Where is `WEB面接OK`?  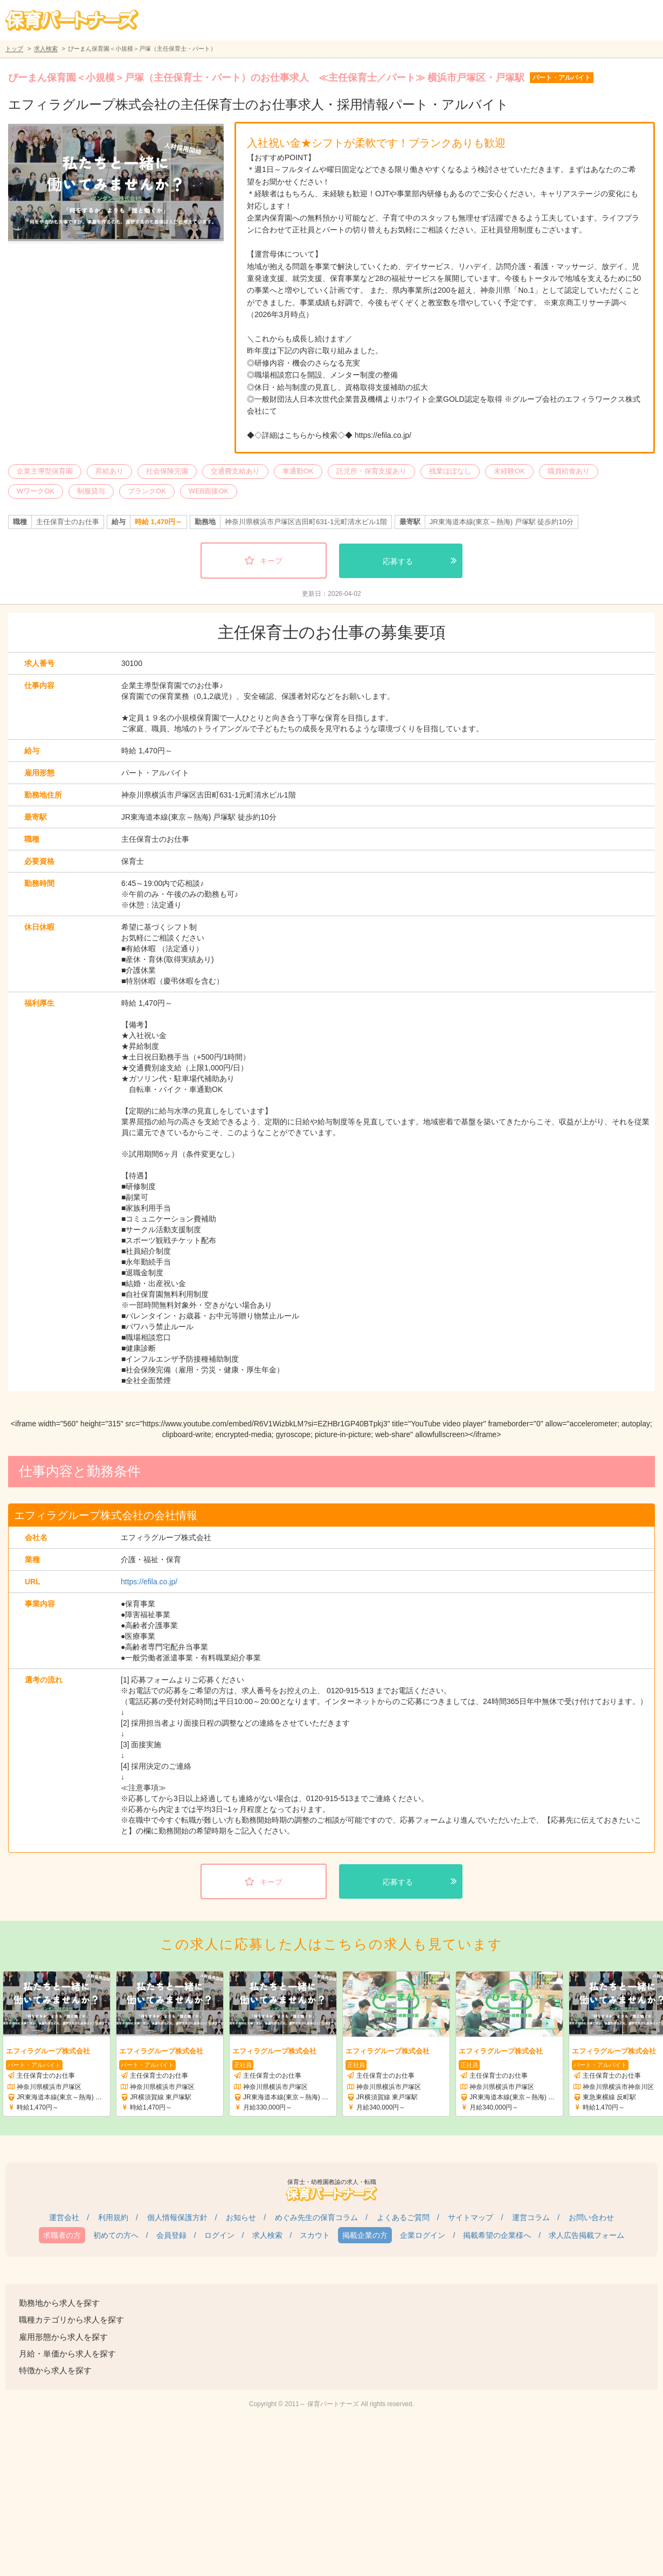
WEB面接OK is located at coordinates (209, 491).